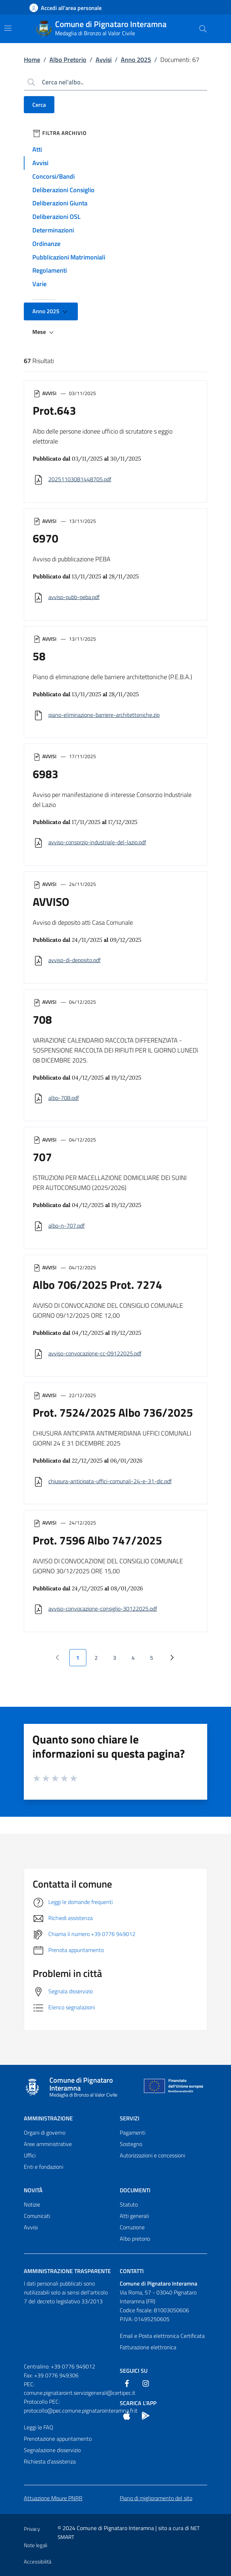 Image resolution: width=231 pixels, height=2576 pixels. I want to click on Scarica l'App, so click(138, 2403).